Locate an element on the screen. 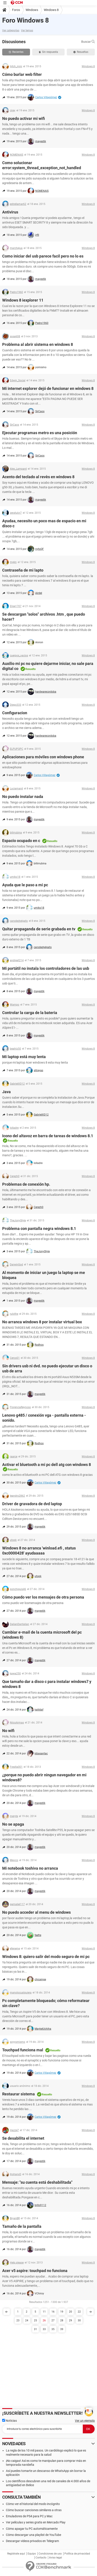  Regístrate aquí is located at coordinates (16, 2553).